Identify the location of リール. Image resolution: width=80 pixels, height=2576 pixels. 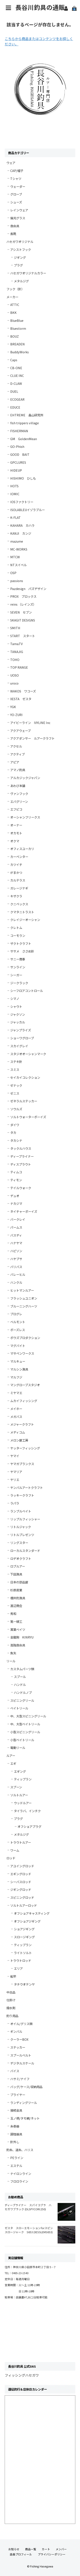
(10, 1661).